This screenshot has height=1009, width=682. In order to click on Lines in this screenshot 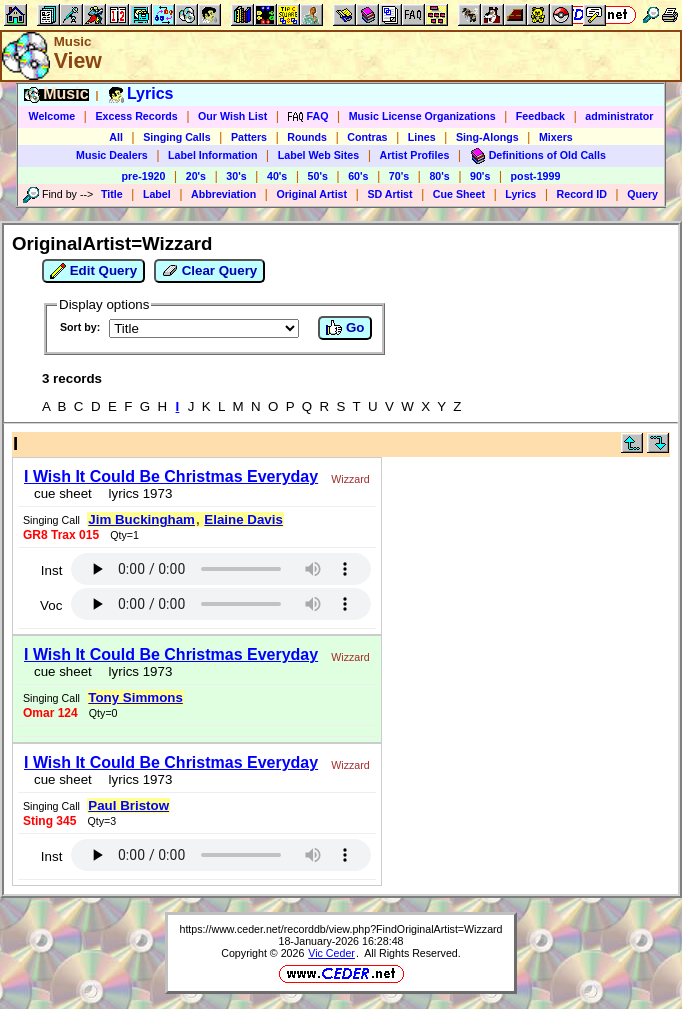, I will do `click(422, 137)`.